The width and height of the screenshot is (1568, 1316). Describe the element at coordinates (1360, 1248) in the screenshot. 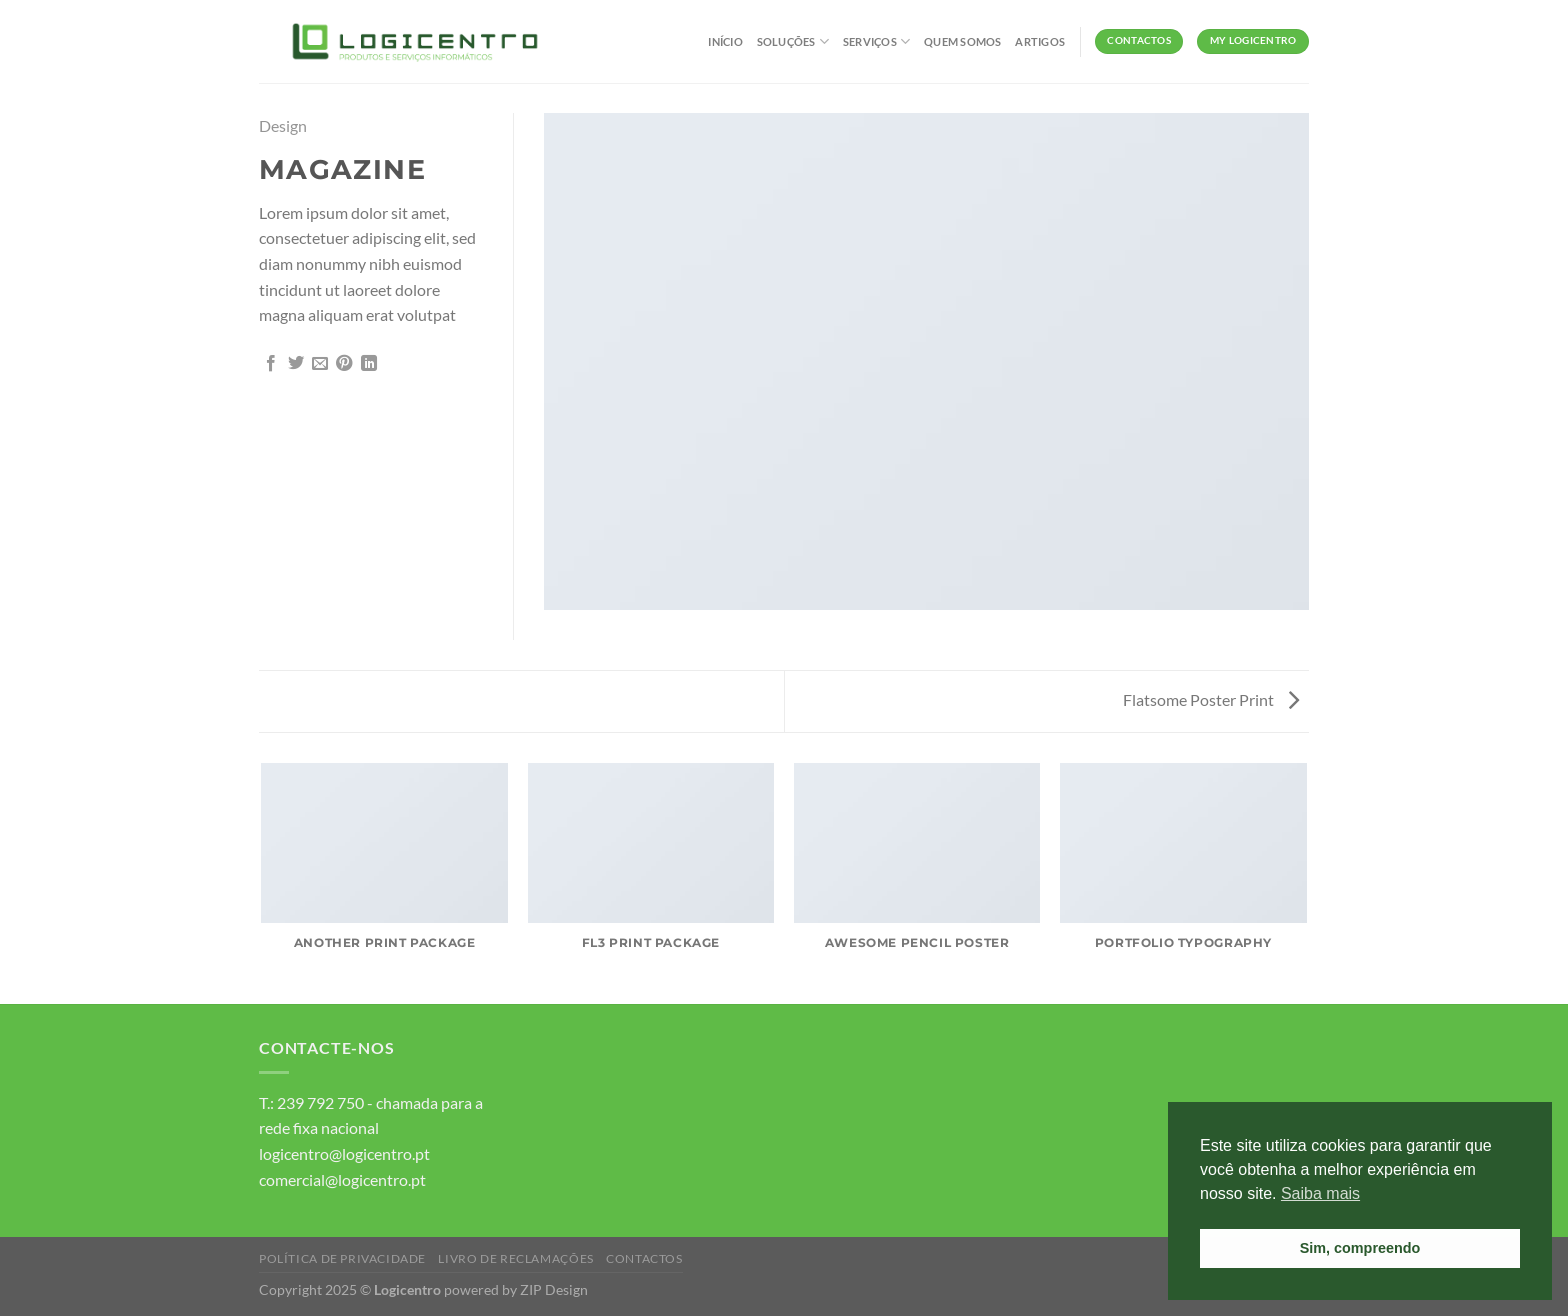

I see `Sim, compreendo [button]` at that location.